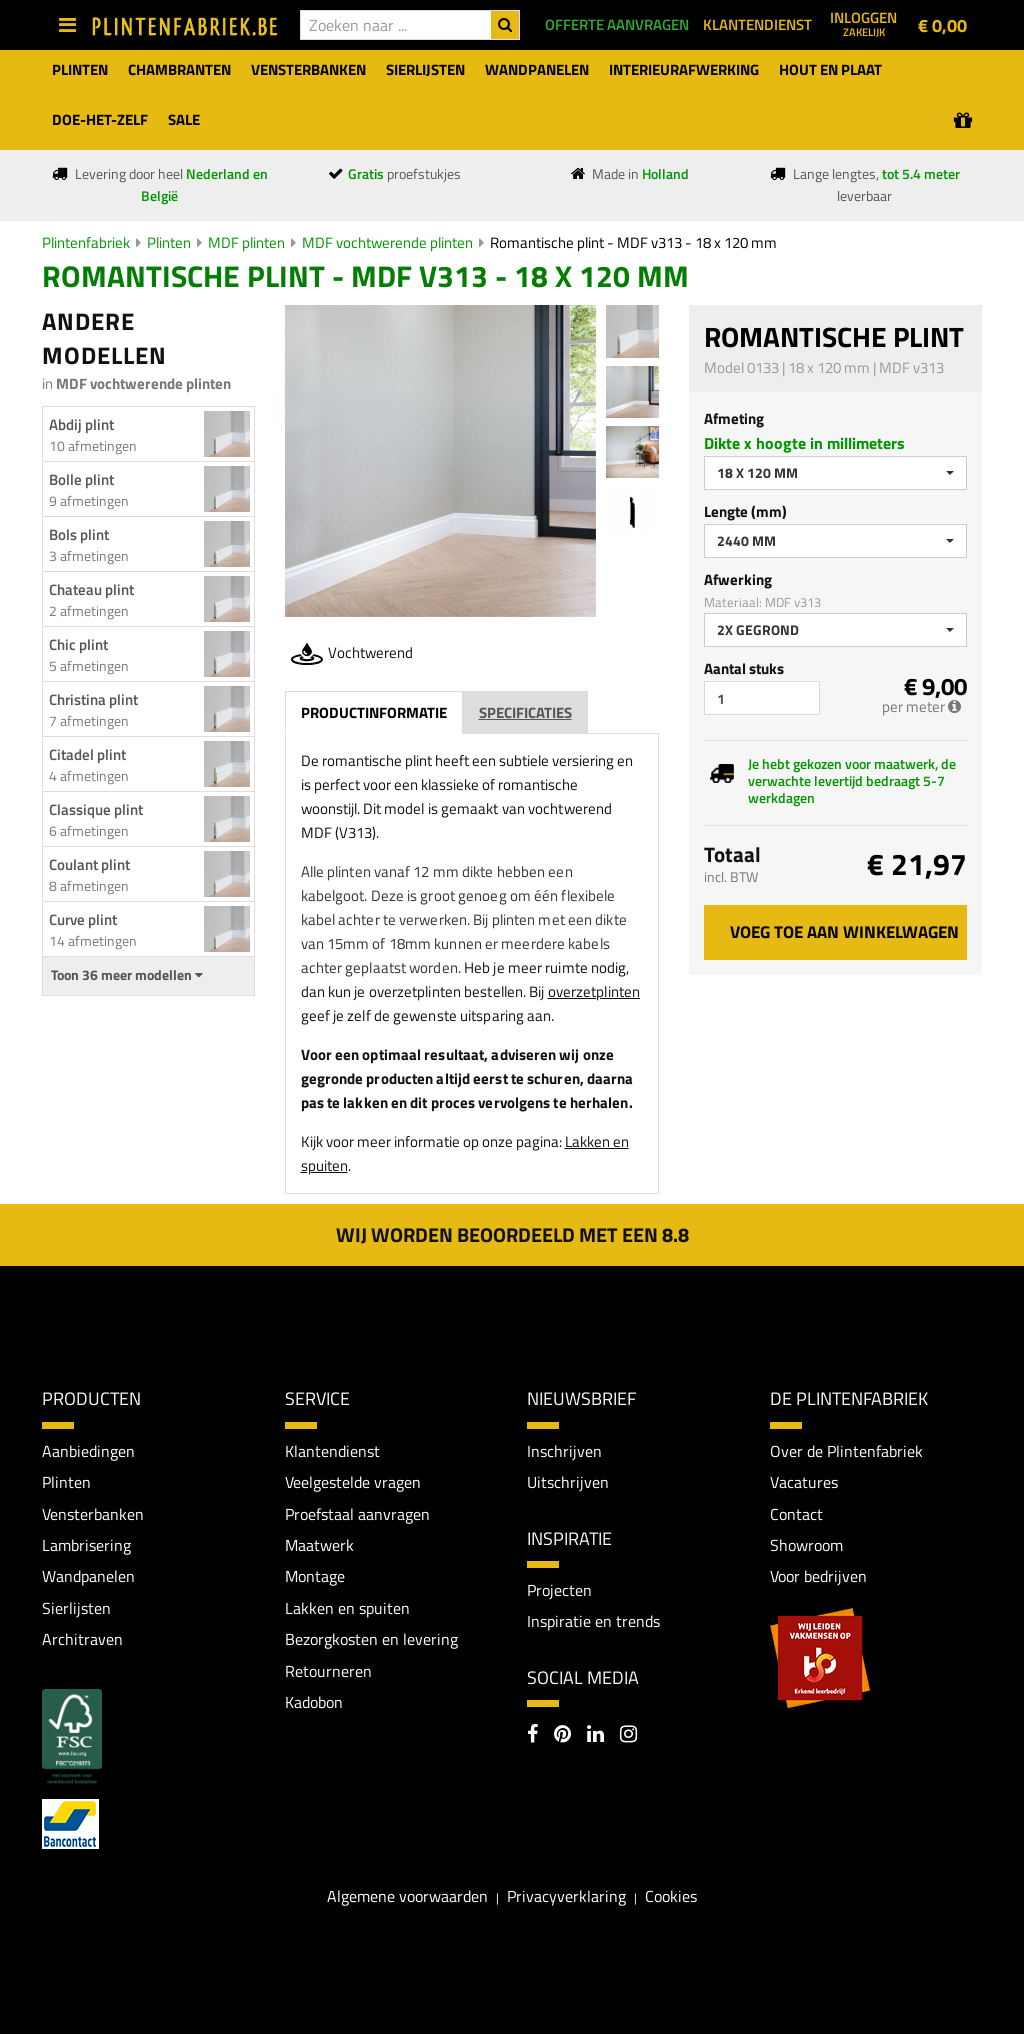 This screenshot has height=2035, width=1024. What do you see at coordinates (671, 1897) in the screenshot?
I see `Cookies` at bounding box center [671, 1897].